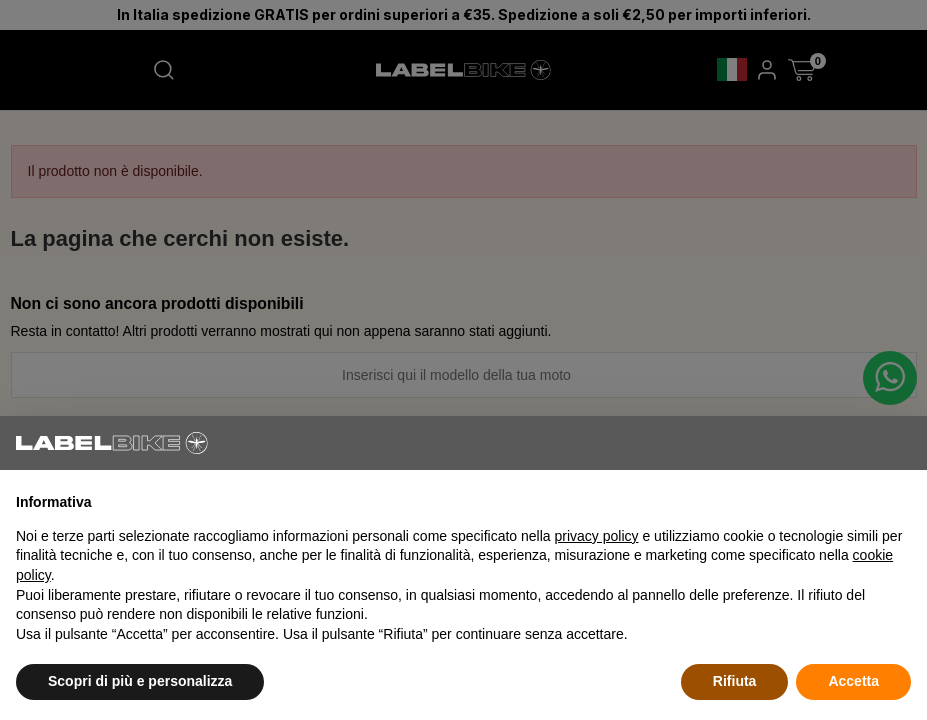  What do you see at coordinates (735, 681) in the screenshot?
I see `Rifiuta [button]` at bounding box center [735, 681].